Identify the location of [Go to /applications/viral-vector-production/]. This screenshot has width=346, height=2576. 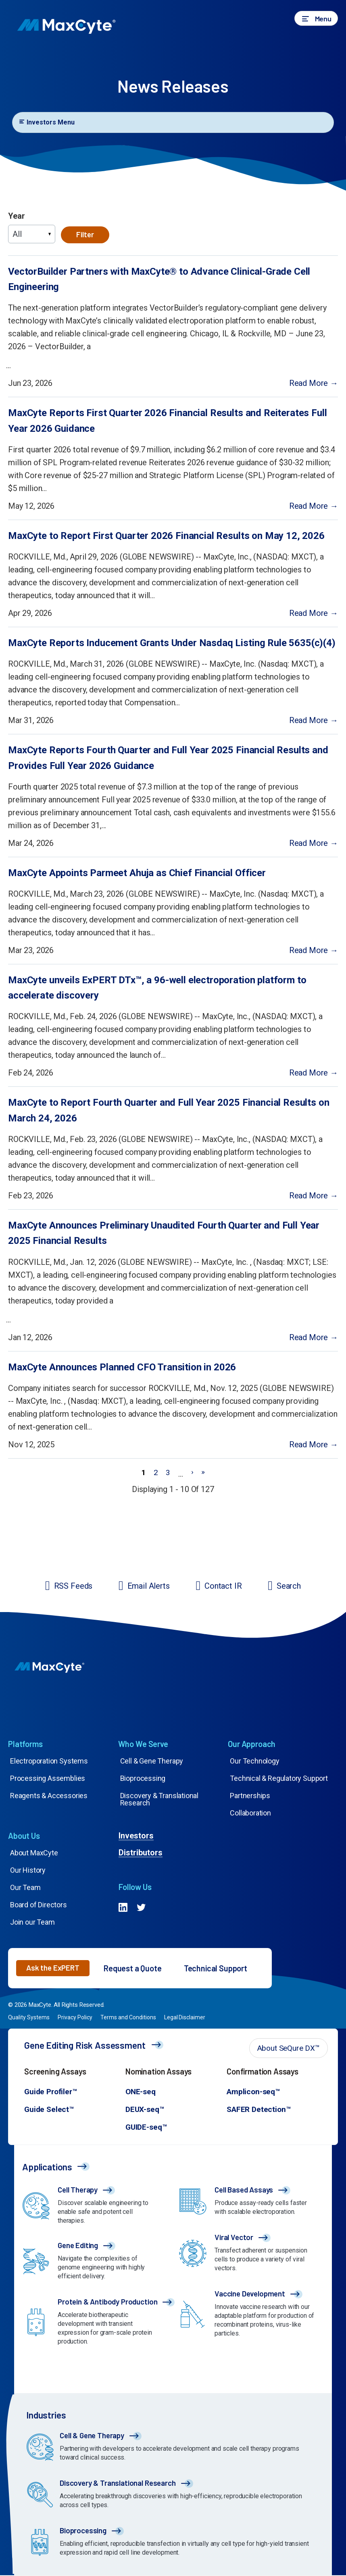
(251, 2255).